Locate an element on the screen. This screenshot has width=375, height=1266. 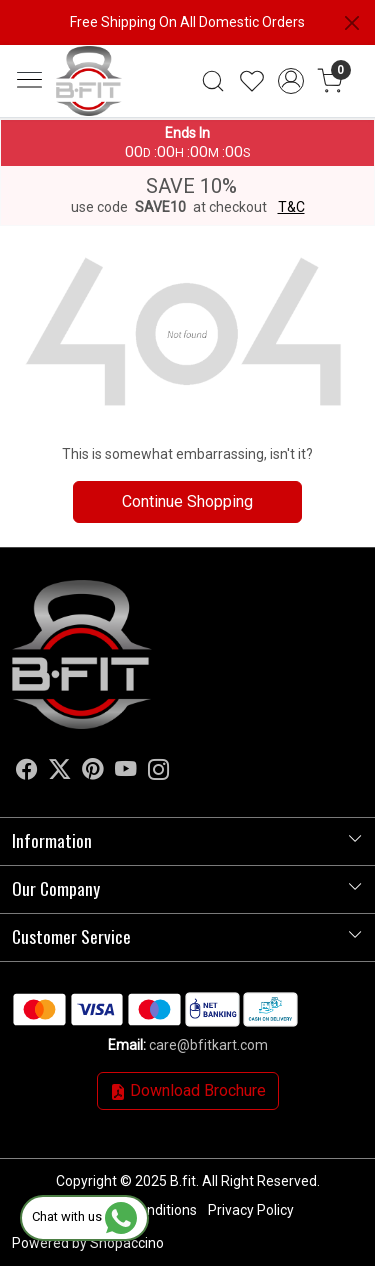
T&C is located at coordinates (291, 207).